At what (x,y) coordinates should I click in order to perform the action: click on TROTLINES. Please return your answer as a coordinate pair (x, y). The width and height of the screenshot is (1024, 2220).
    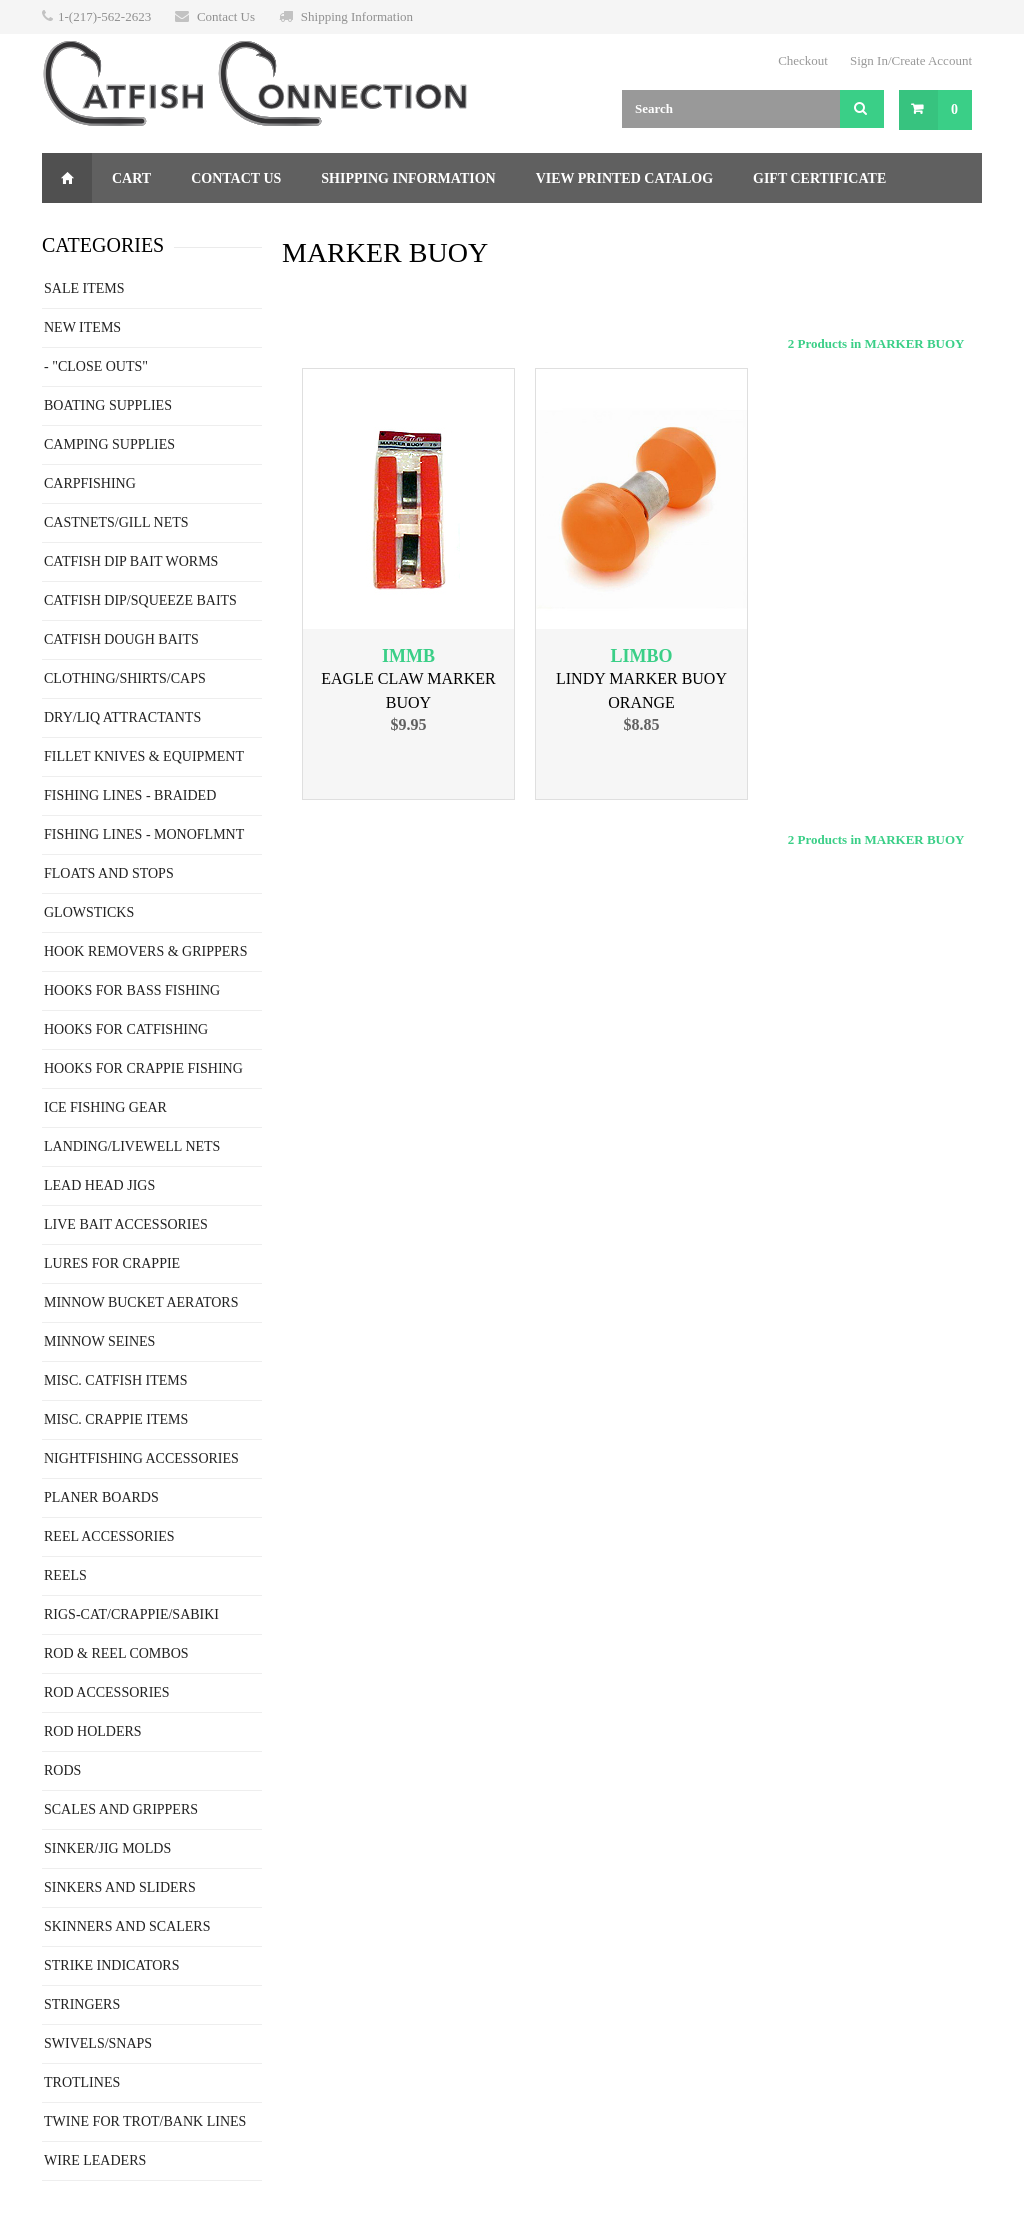
    Looking at the image, I should click on (82, 2082).